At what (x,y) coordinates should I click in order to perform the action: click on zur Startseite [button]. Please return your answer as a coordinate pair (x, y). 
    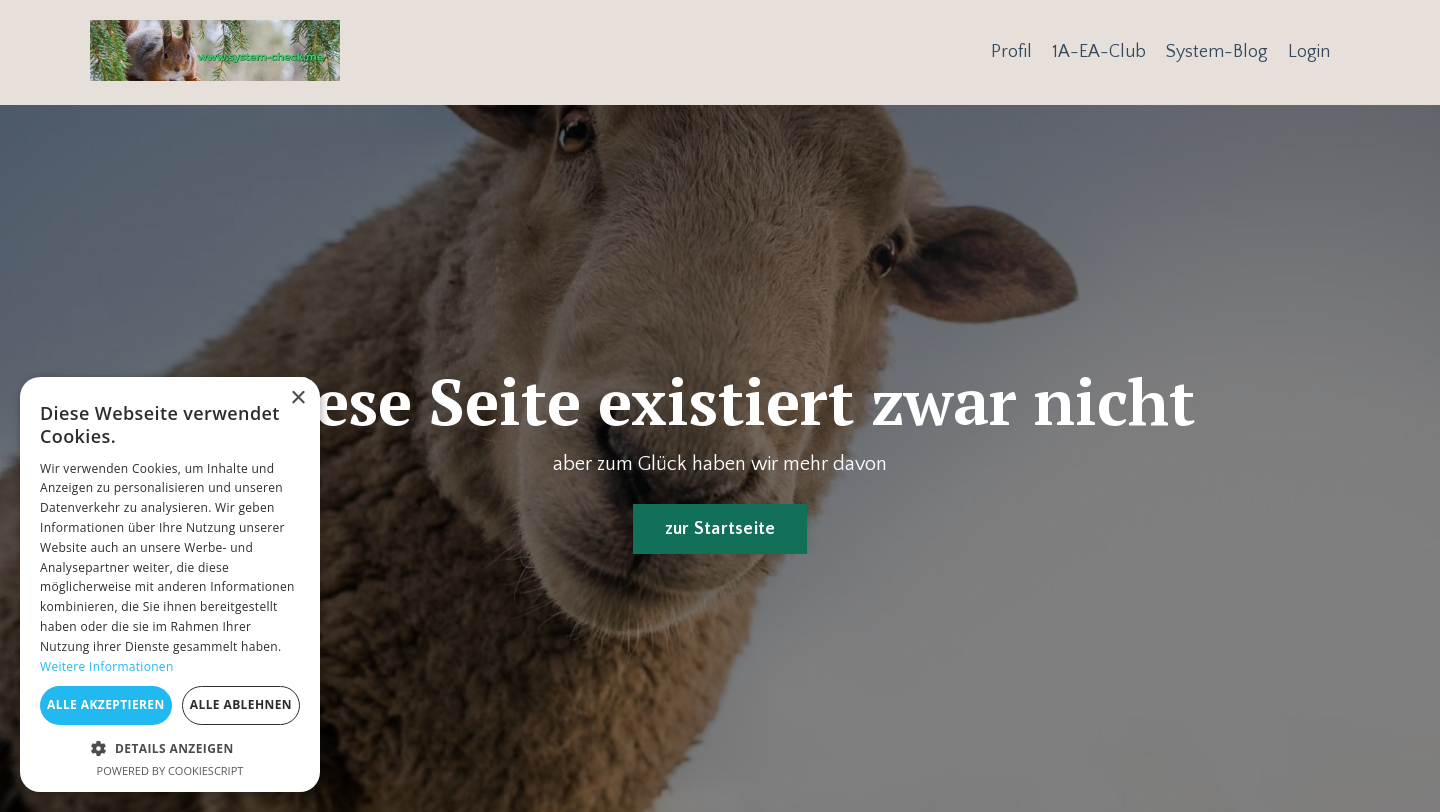
    Looking at the image, I should click on (720, 529).